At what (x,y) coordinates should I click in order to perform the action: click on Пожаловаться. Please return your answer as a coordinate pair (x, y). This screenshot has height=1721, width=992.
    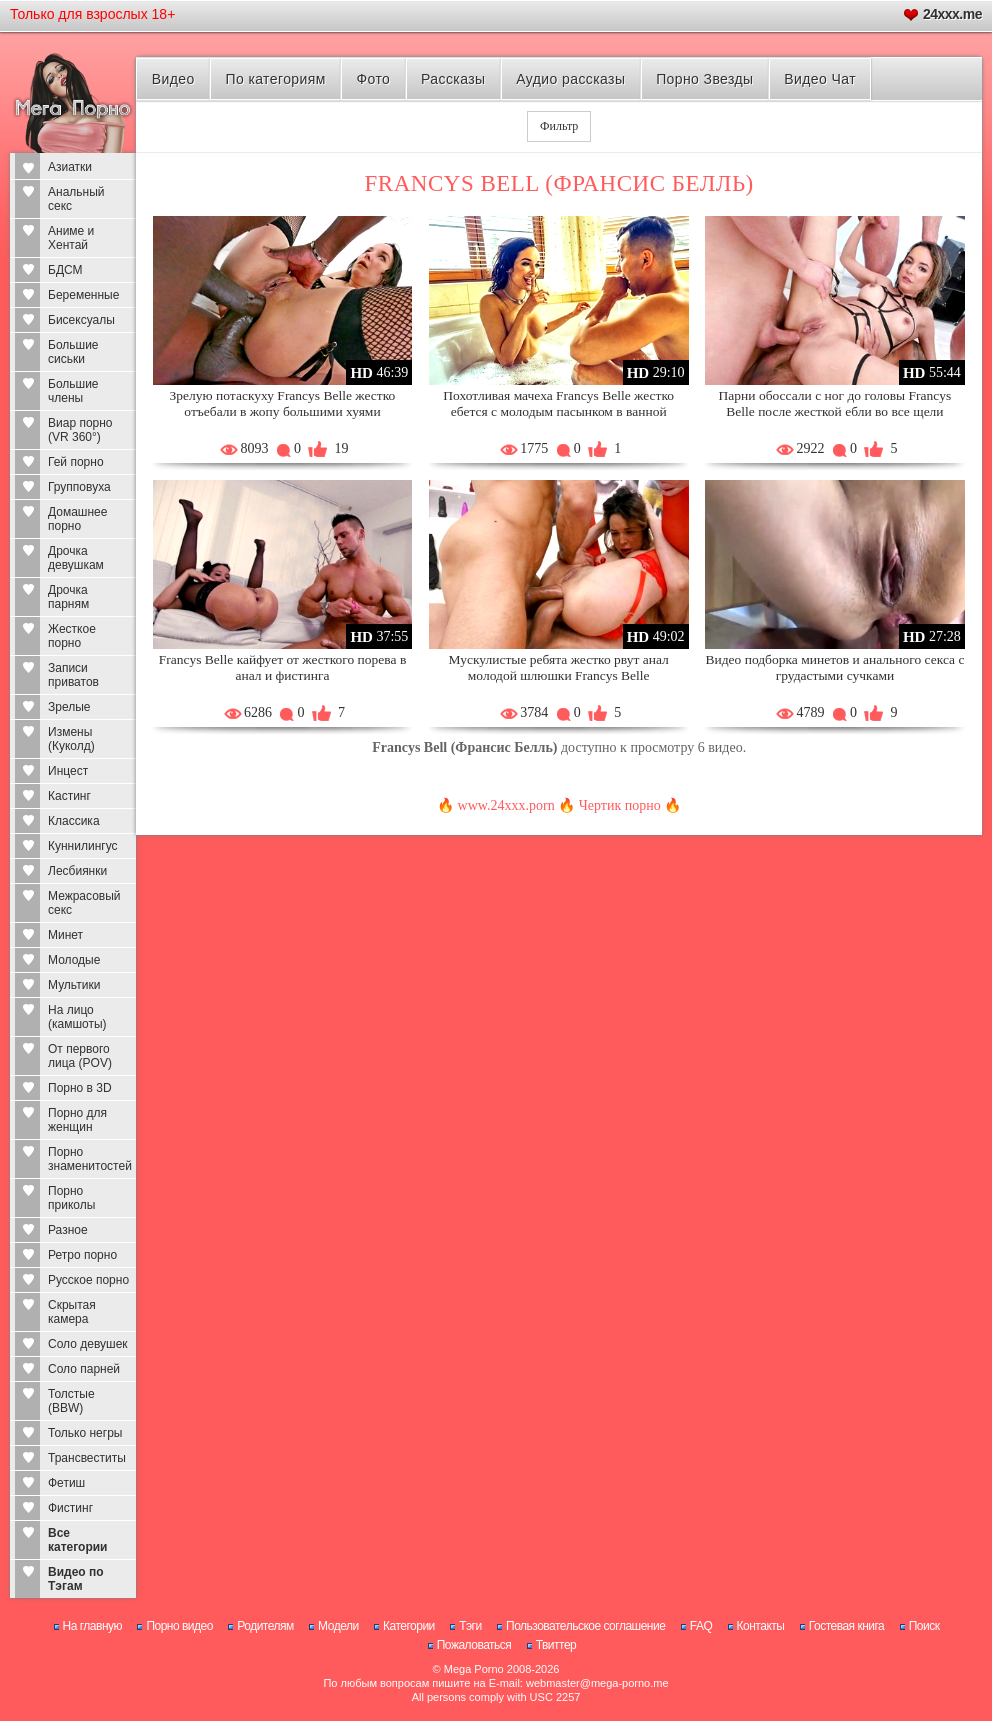
    Looking at the image, I should click on (474, 1645).